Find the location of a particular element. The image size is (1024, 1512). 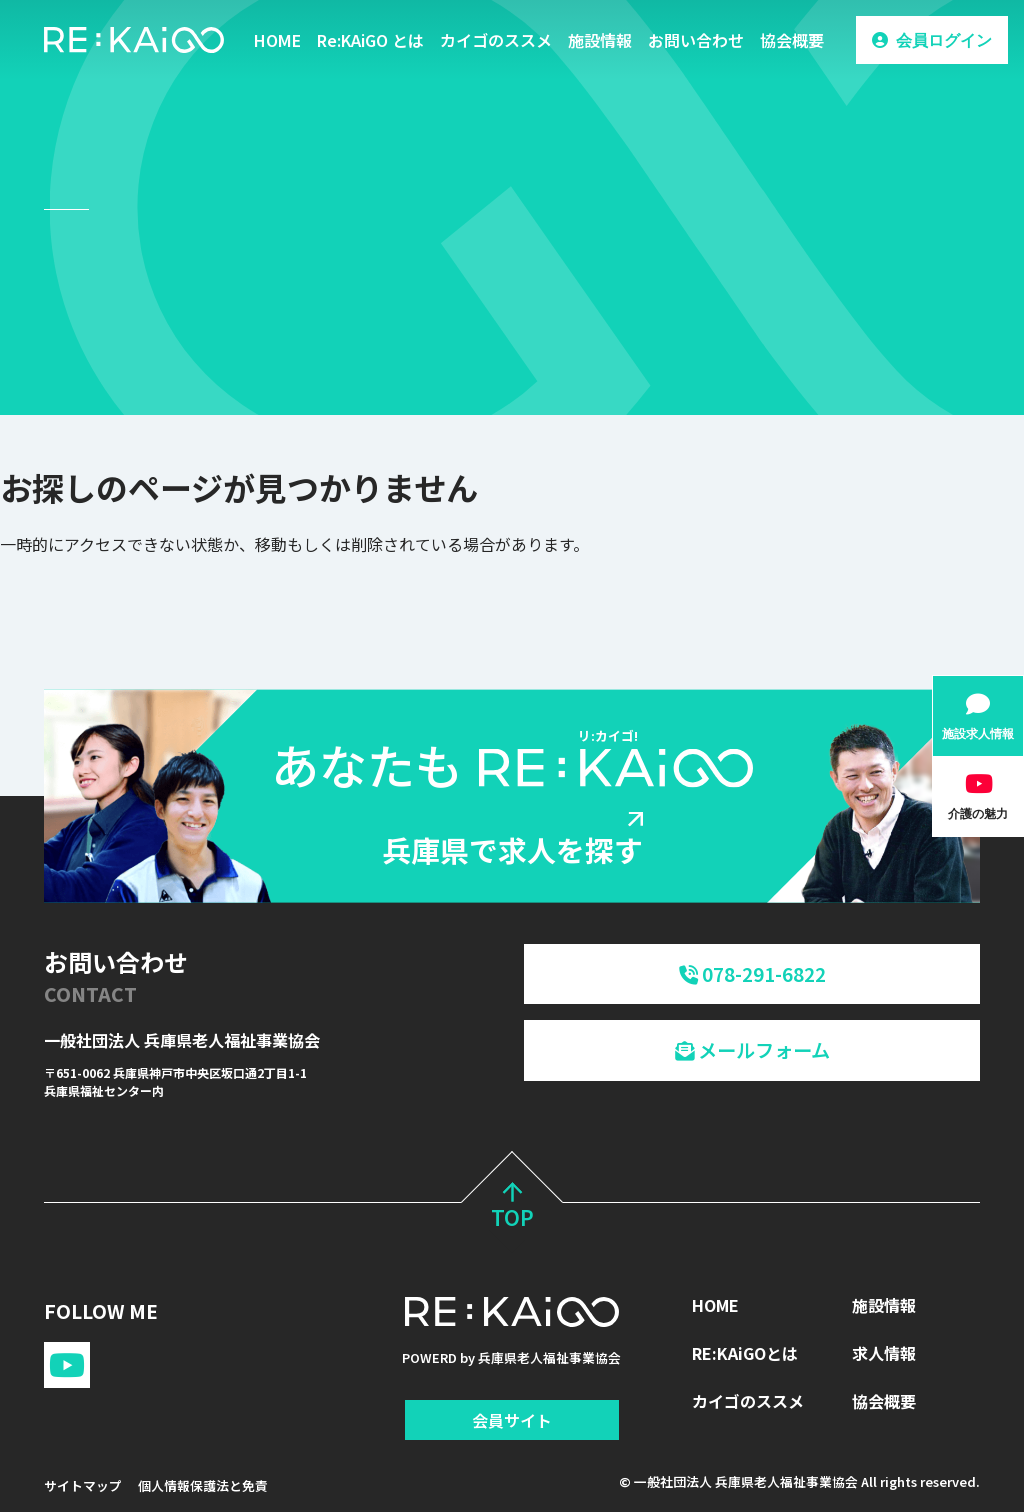

078-291-6822 is located at coordinates (752, 974).